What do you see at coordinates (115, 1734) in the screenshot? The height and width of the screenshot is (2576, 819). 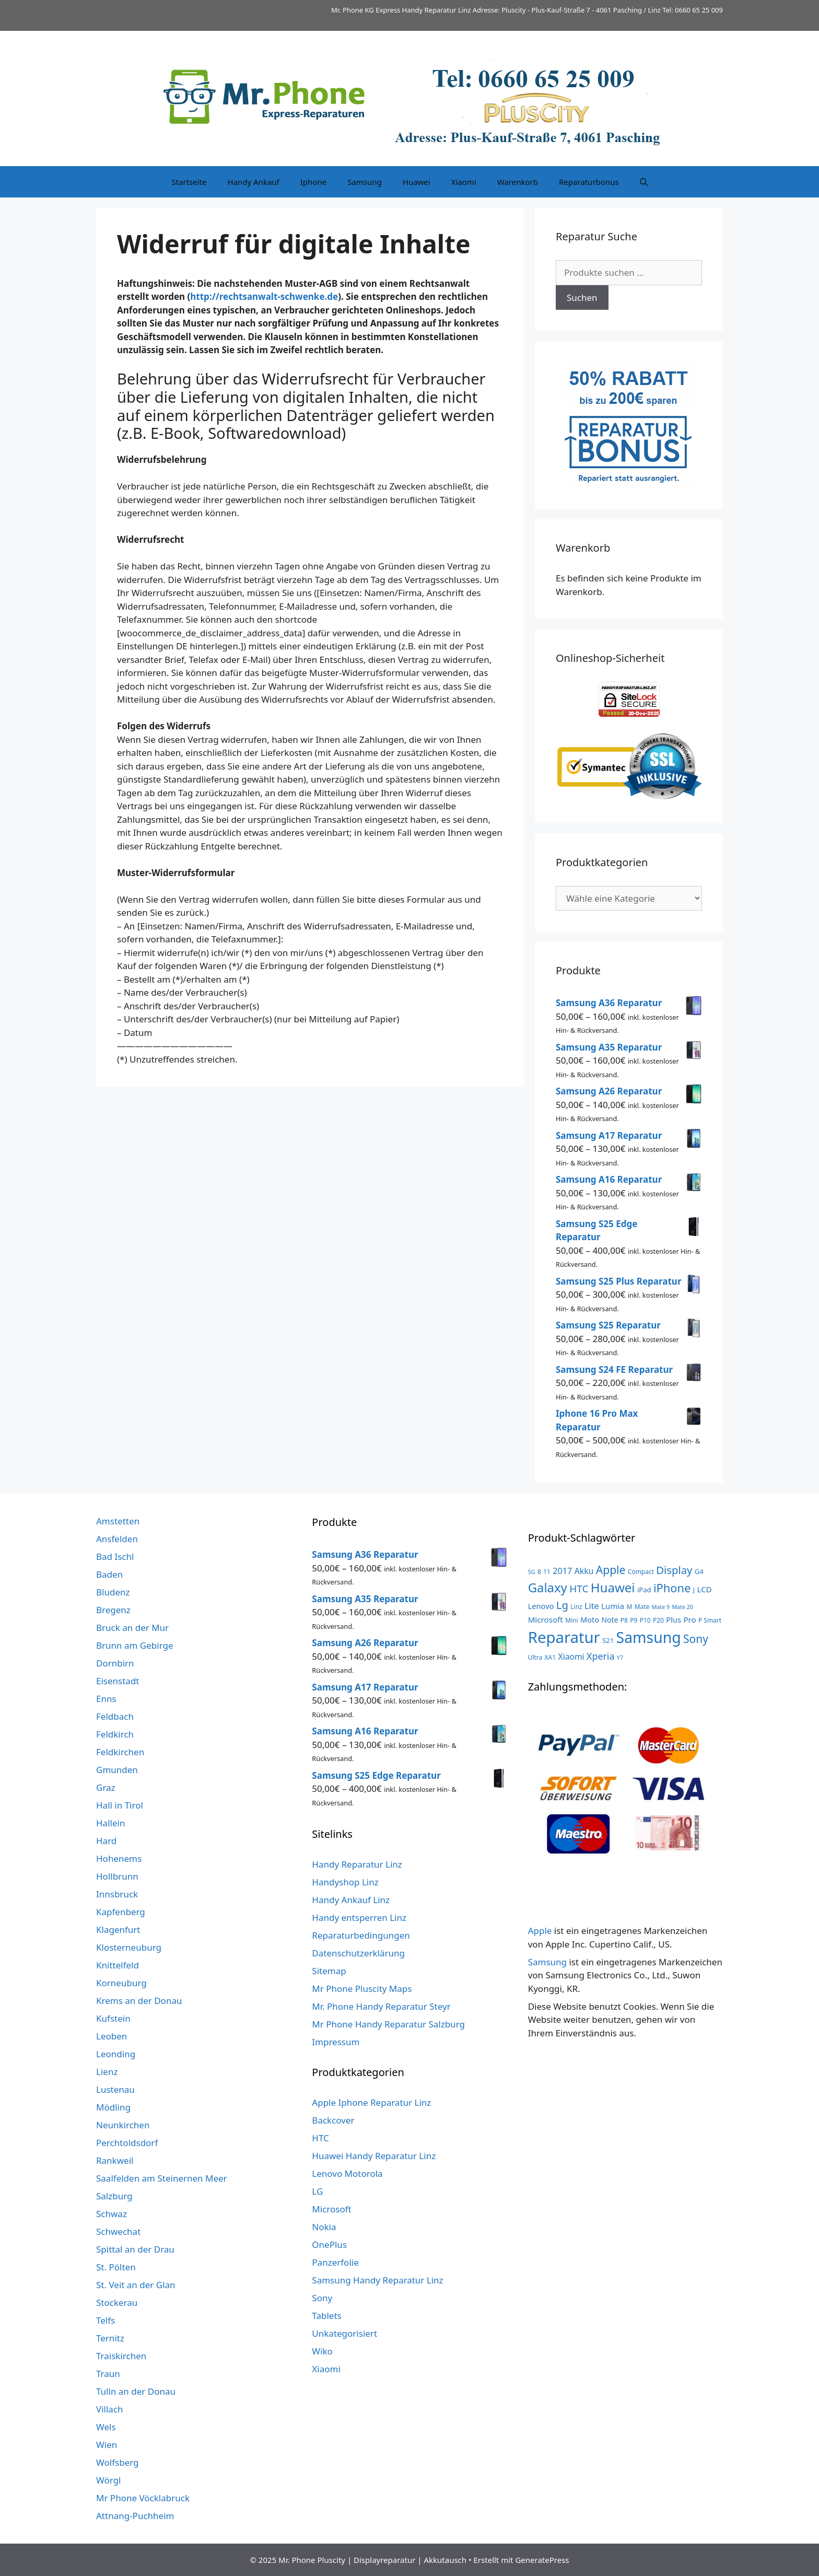 I see `Feldkirch` at bounding box center [115, 1734].